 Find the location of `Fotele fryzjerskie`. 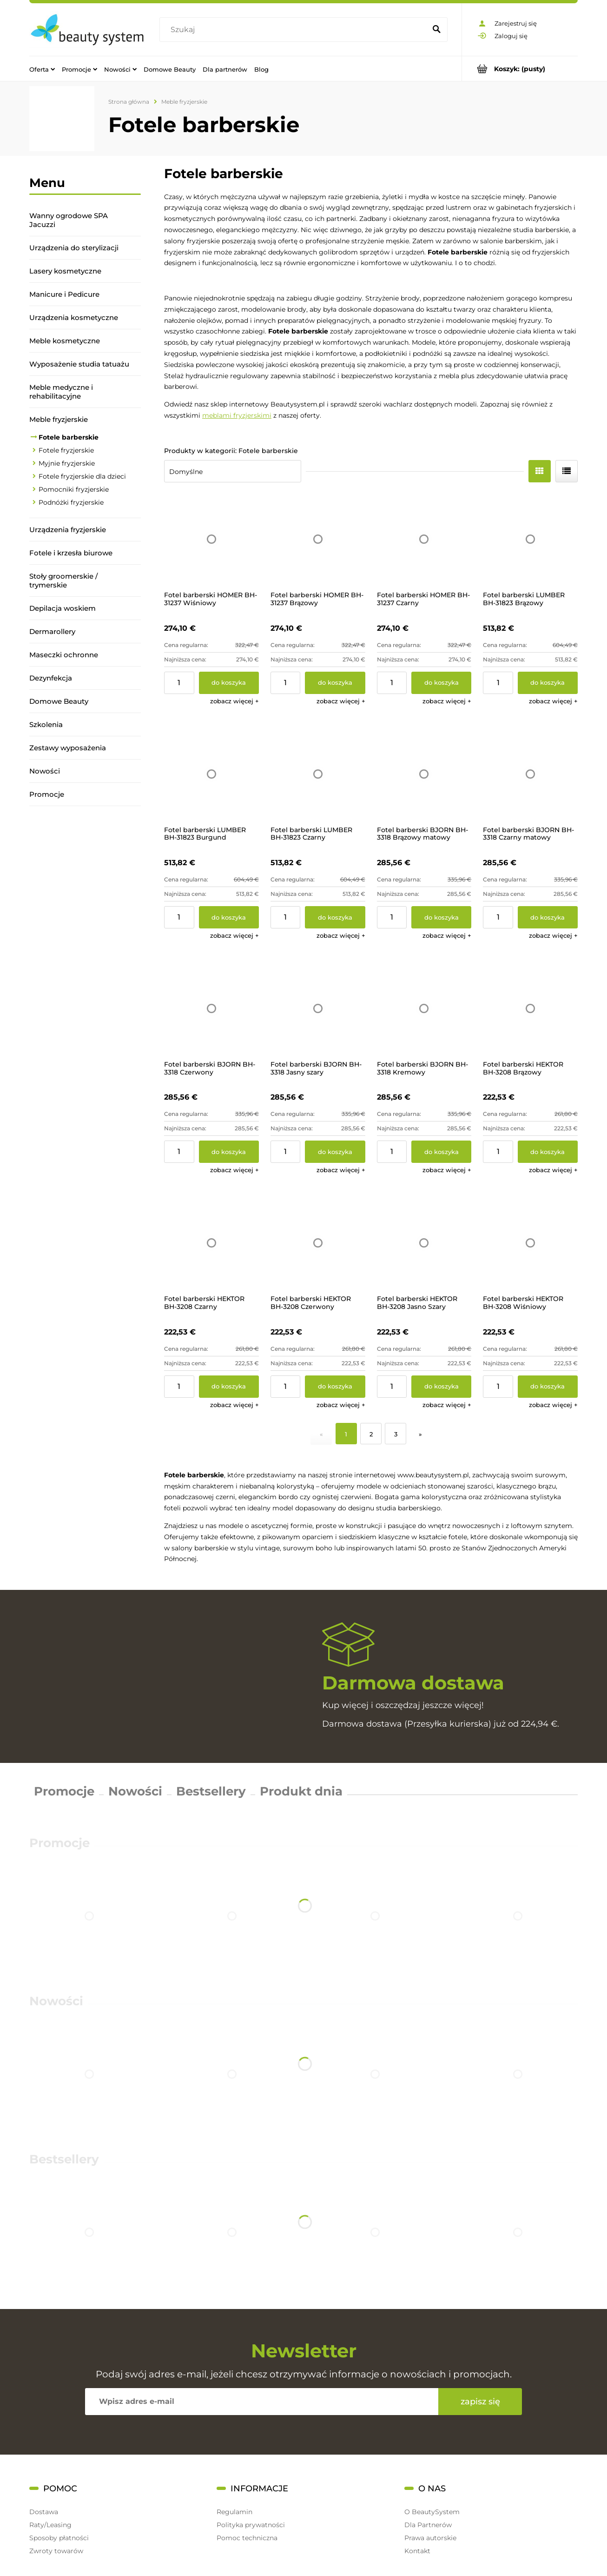

Fotele fryzjerskie is located at coordinates (66, 450).